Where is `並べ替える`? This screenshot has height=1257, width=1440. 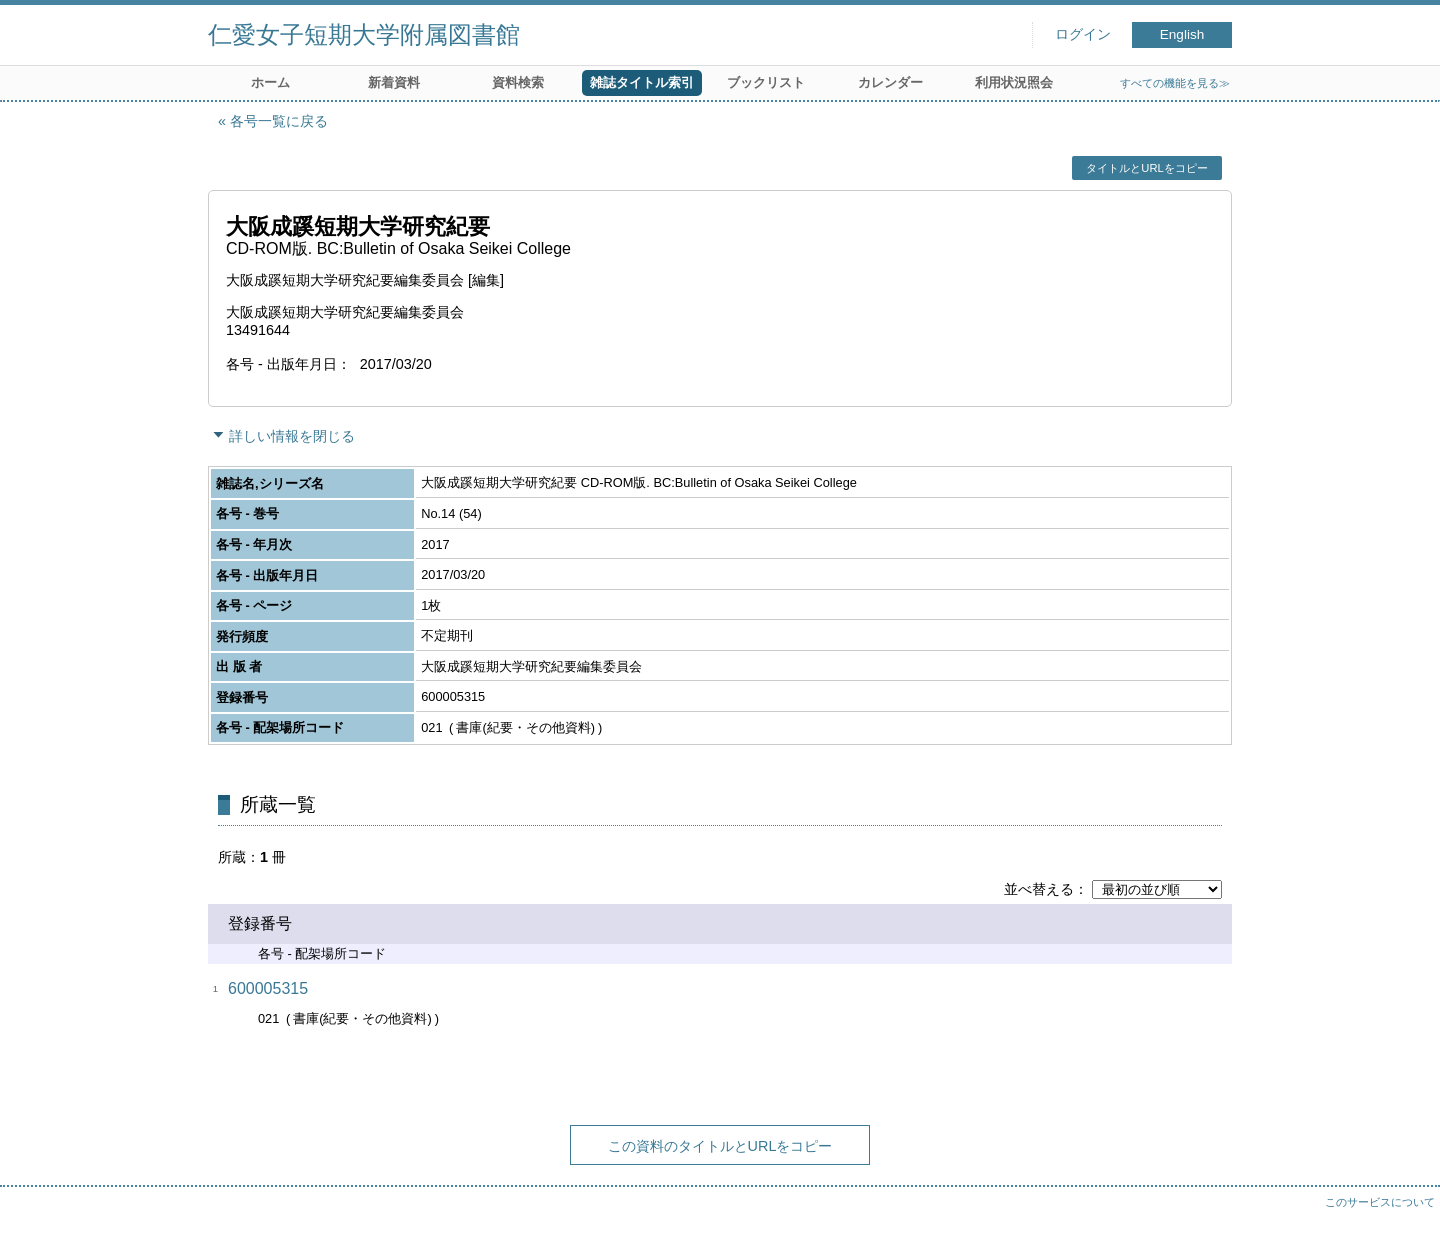
並べ替える is located at coordinates (1039, 889).